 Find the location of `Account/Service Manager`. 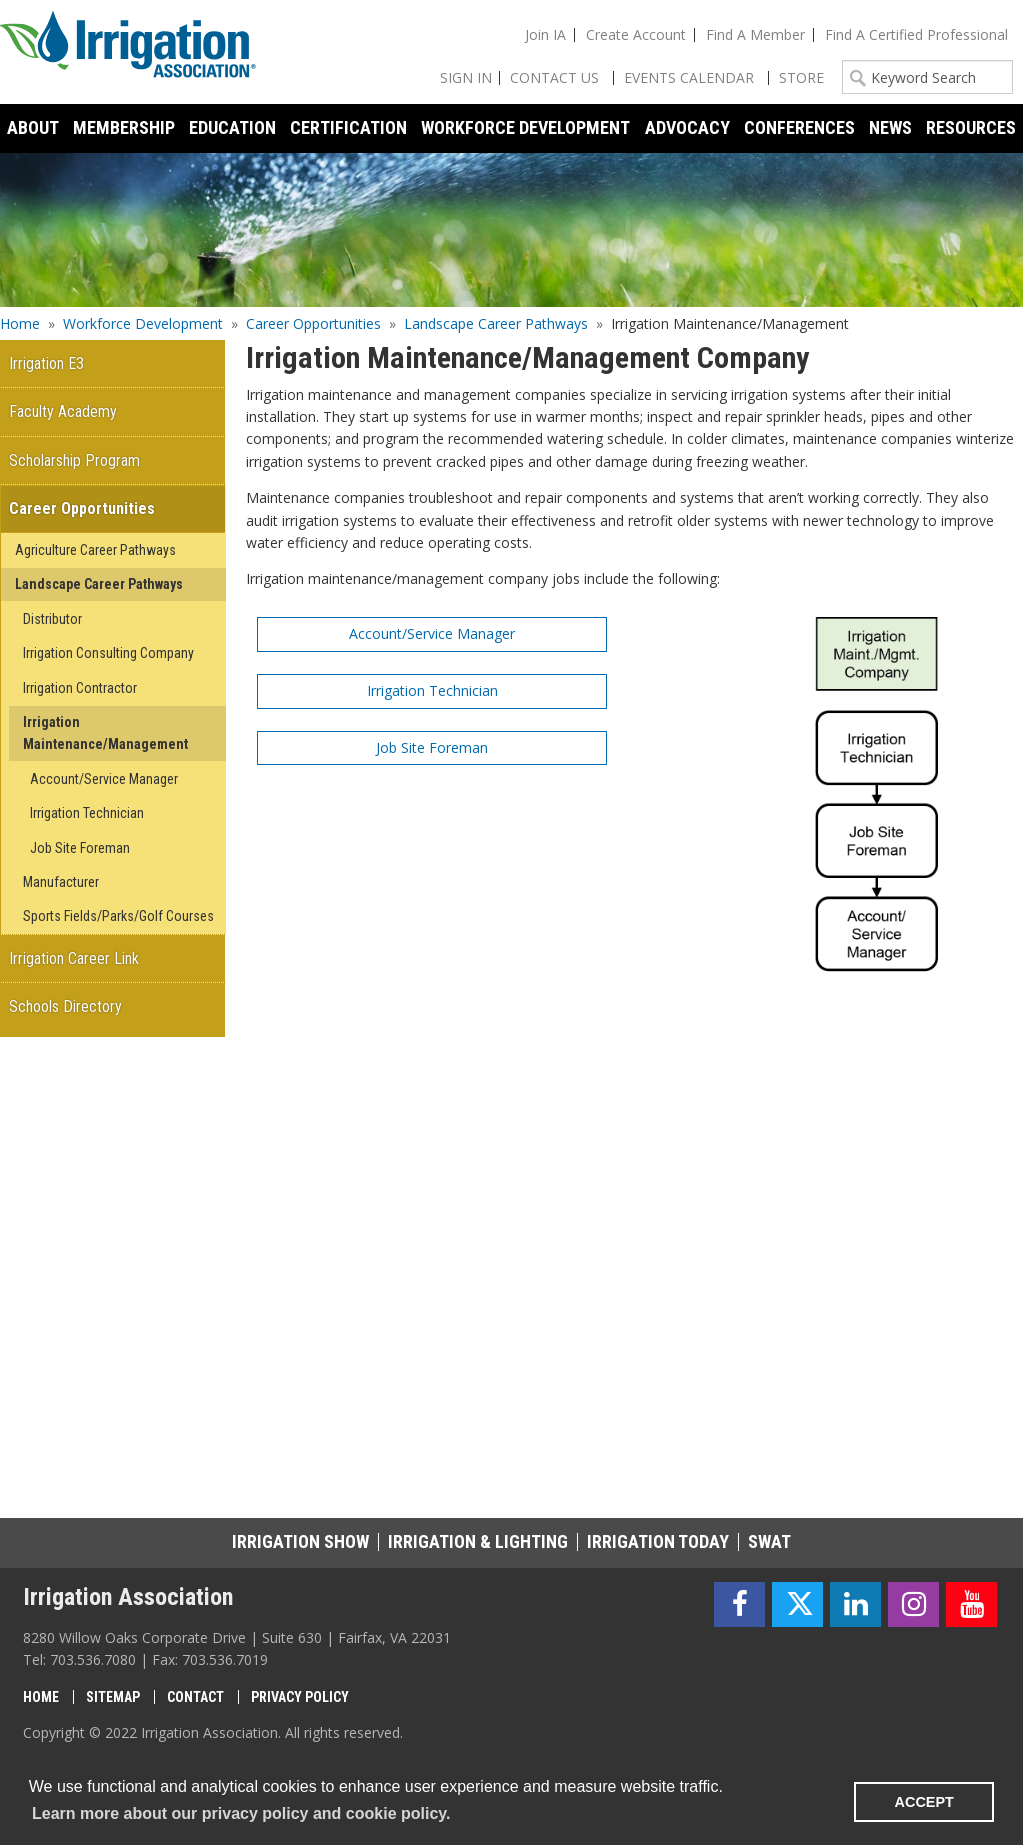

Account/Service Manager is located at coordinates (432, 633).